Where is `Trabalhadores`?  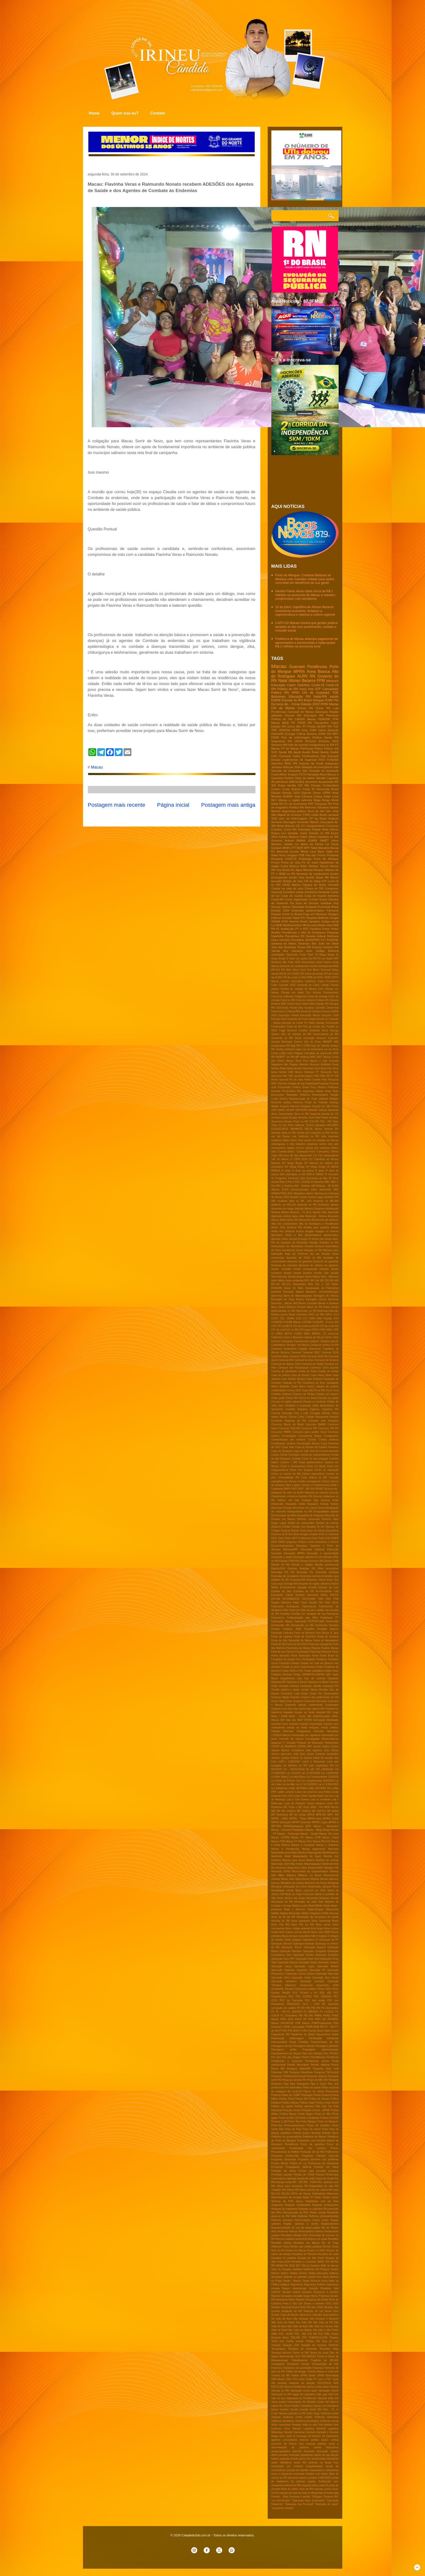 Trabalhadores is located at coordinates (299, 2360).